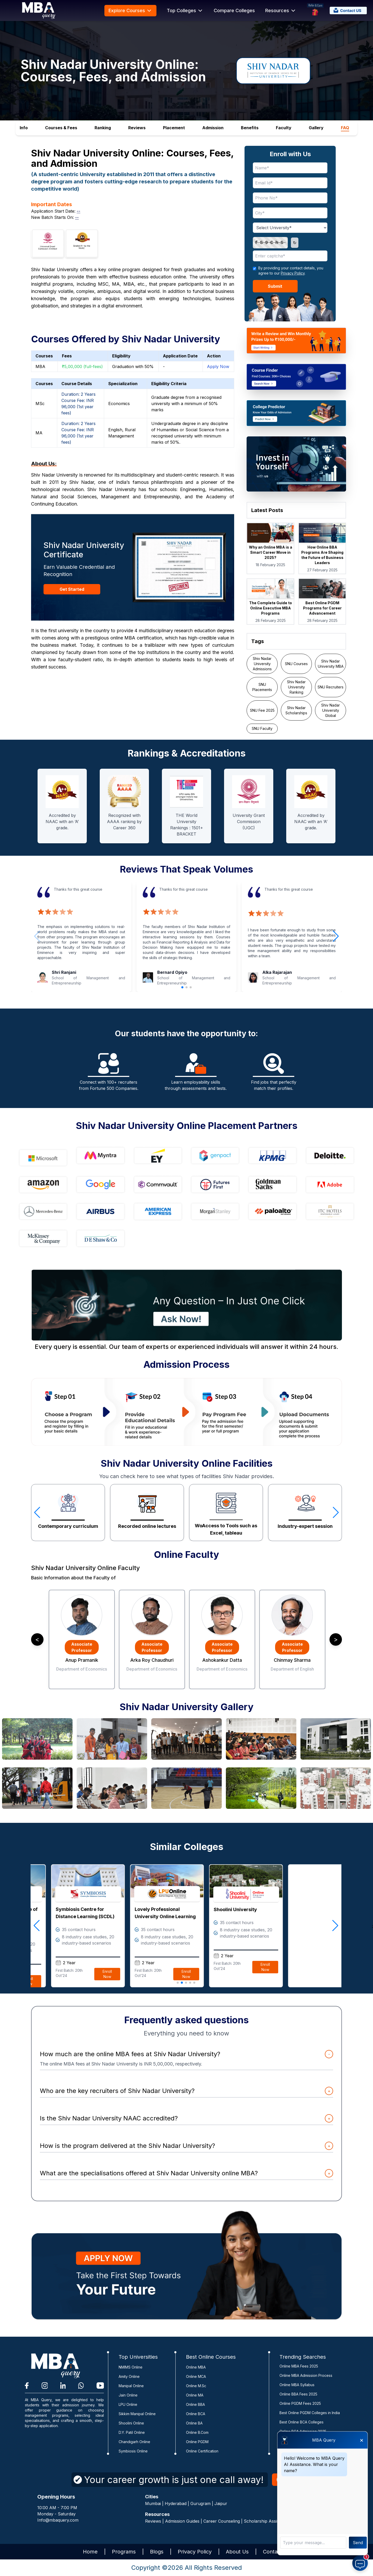 The image size is (373, 2576). Describe the element at coordinates (234, 10) in the screenshot. I see `Compare Colleges` at that location.